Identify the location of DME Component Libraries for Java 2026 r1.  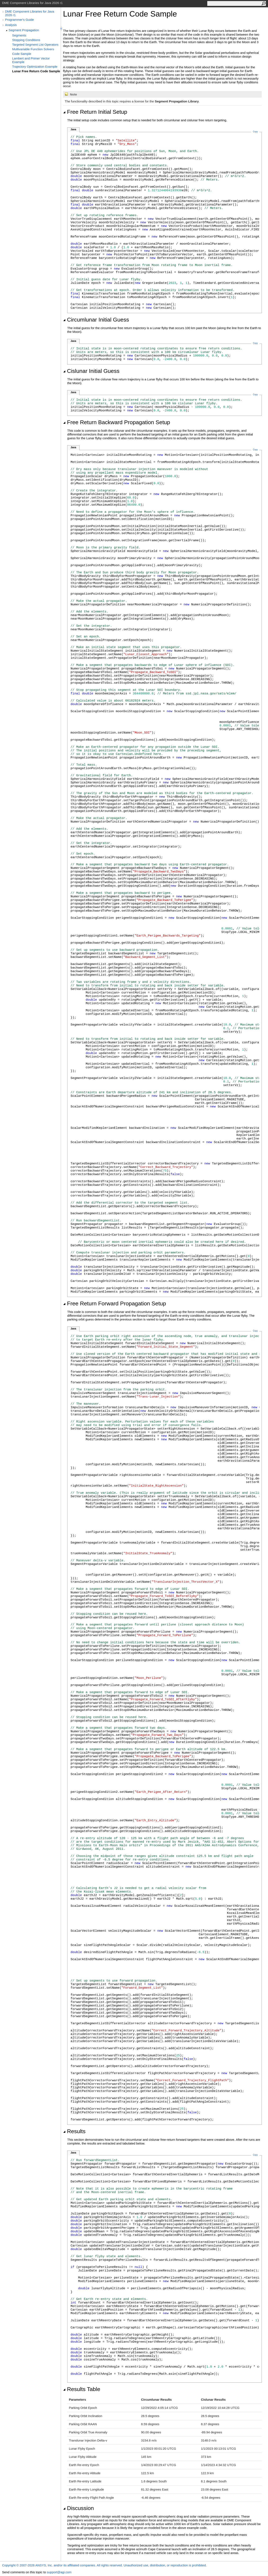
(29, 13).